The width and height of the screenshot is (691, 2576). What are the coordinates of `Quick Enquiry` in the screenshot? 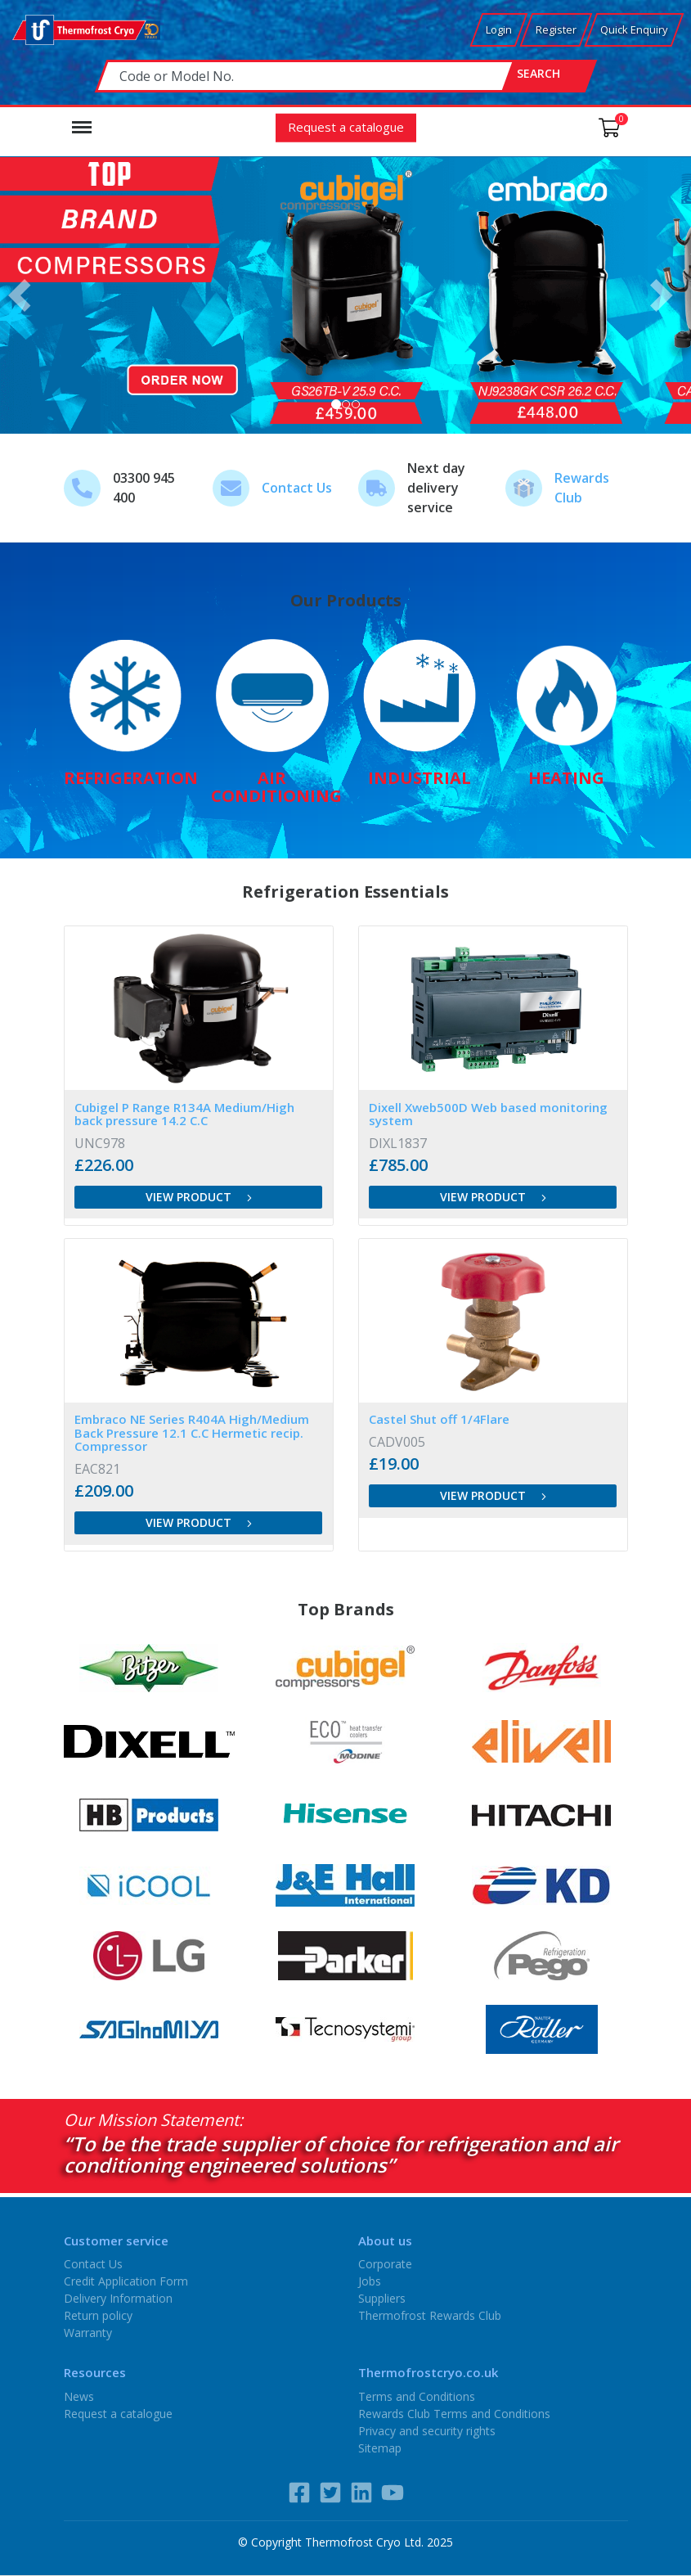 It's located at (634, 29).